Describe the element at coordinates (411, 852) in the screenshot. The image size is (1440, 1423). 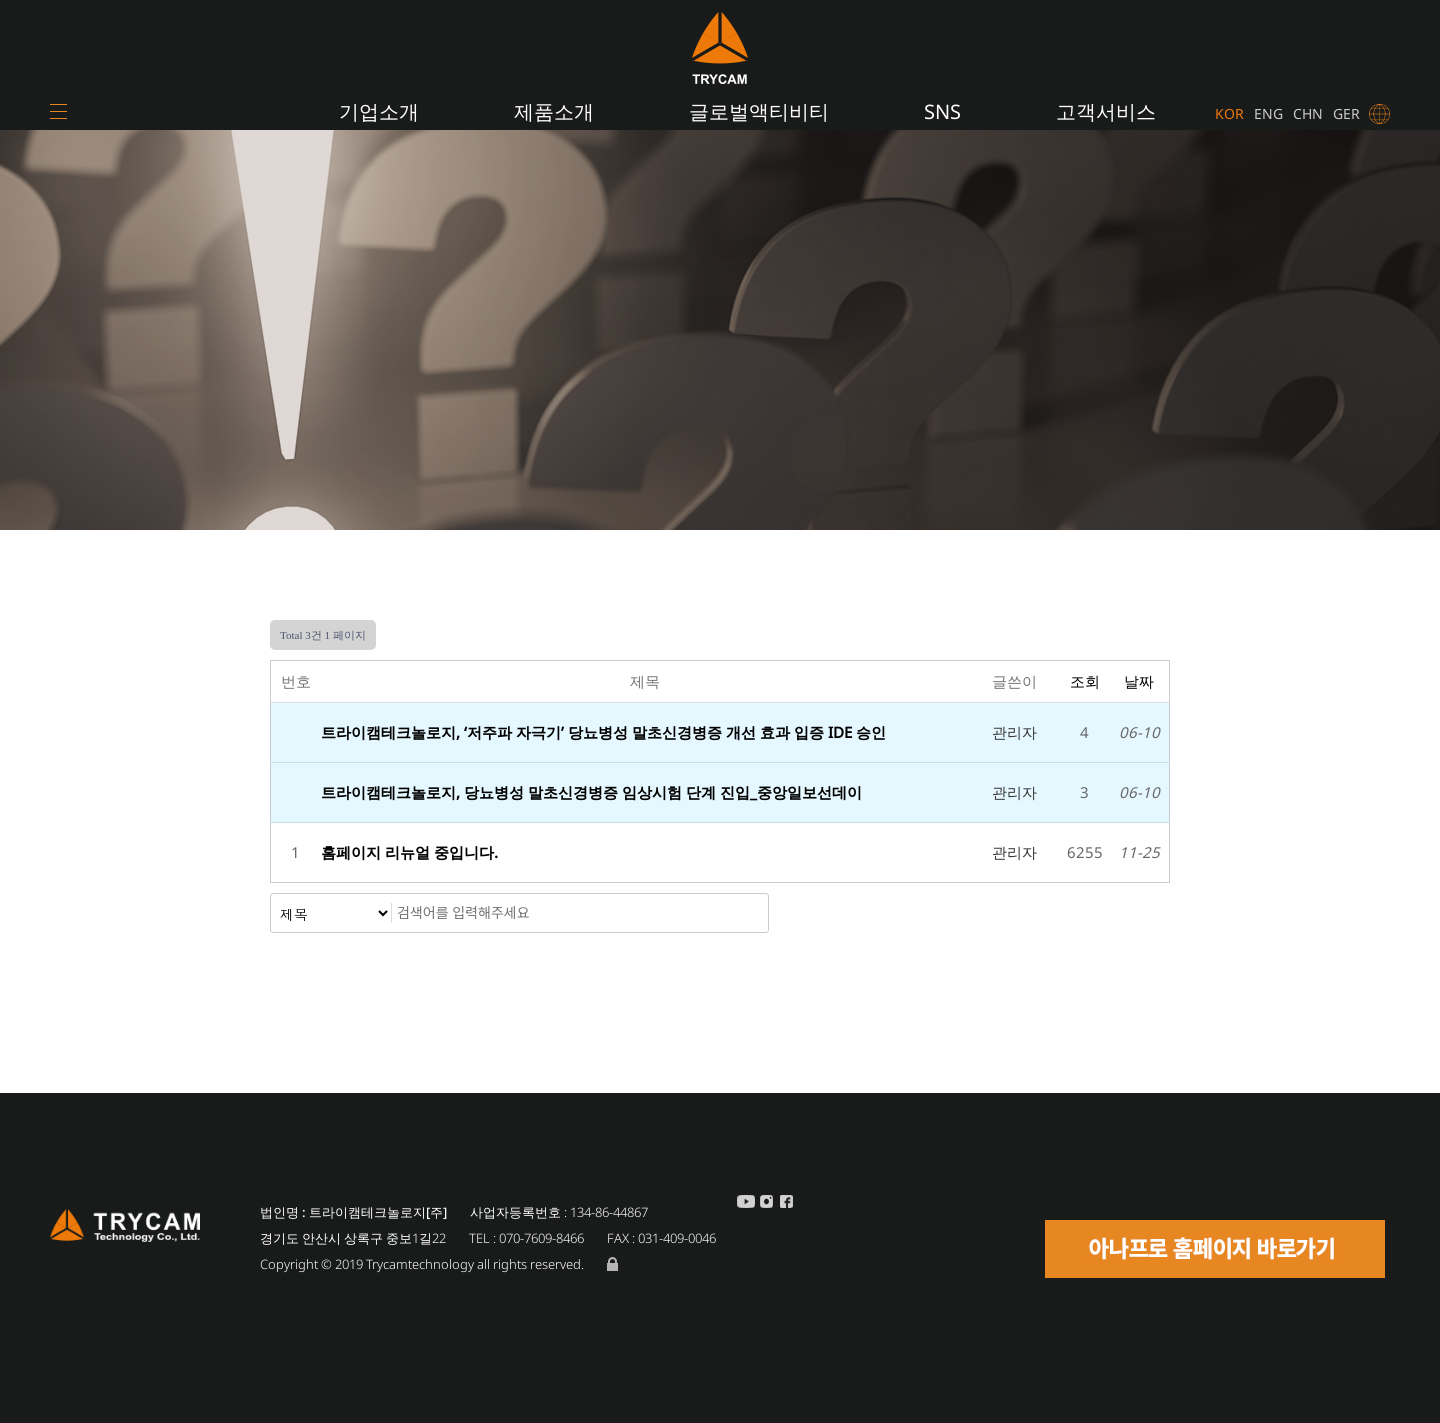
I see `홈페이지 리뉴얼 중입니다.` at that location.